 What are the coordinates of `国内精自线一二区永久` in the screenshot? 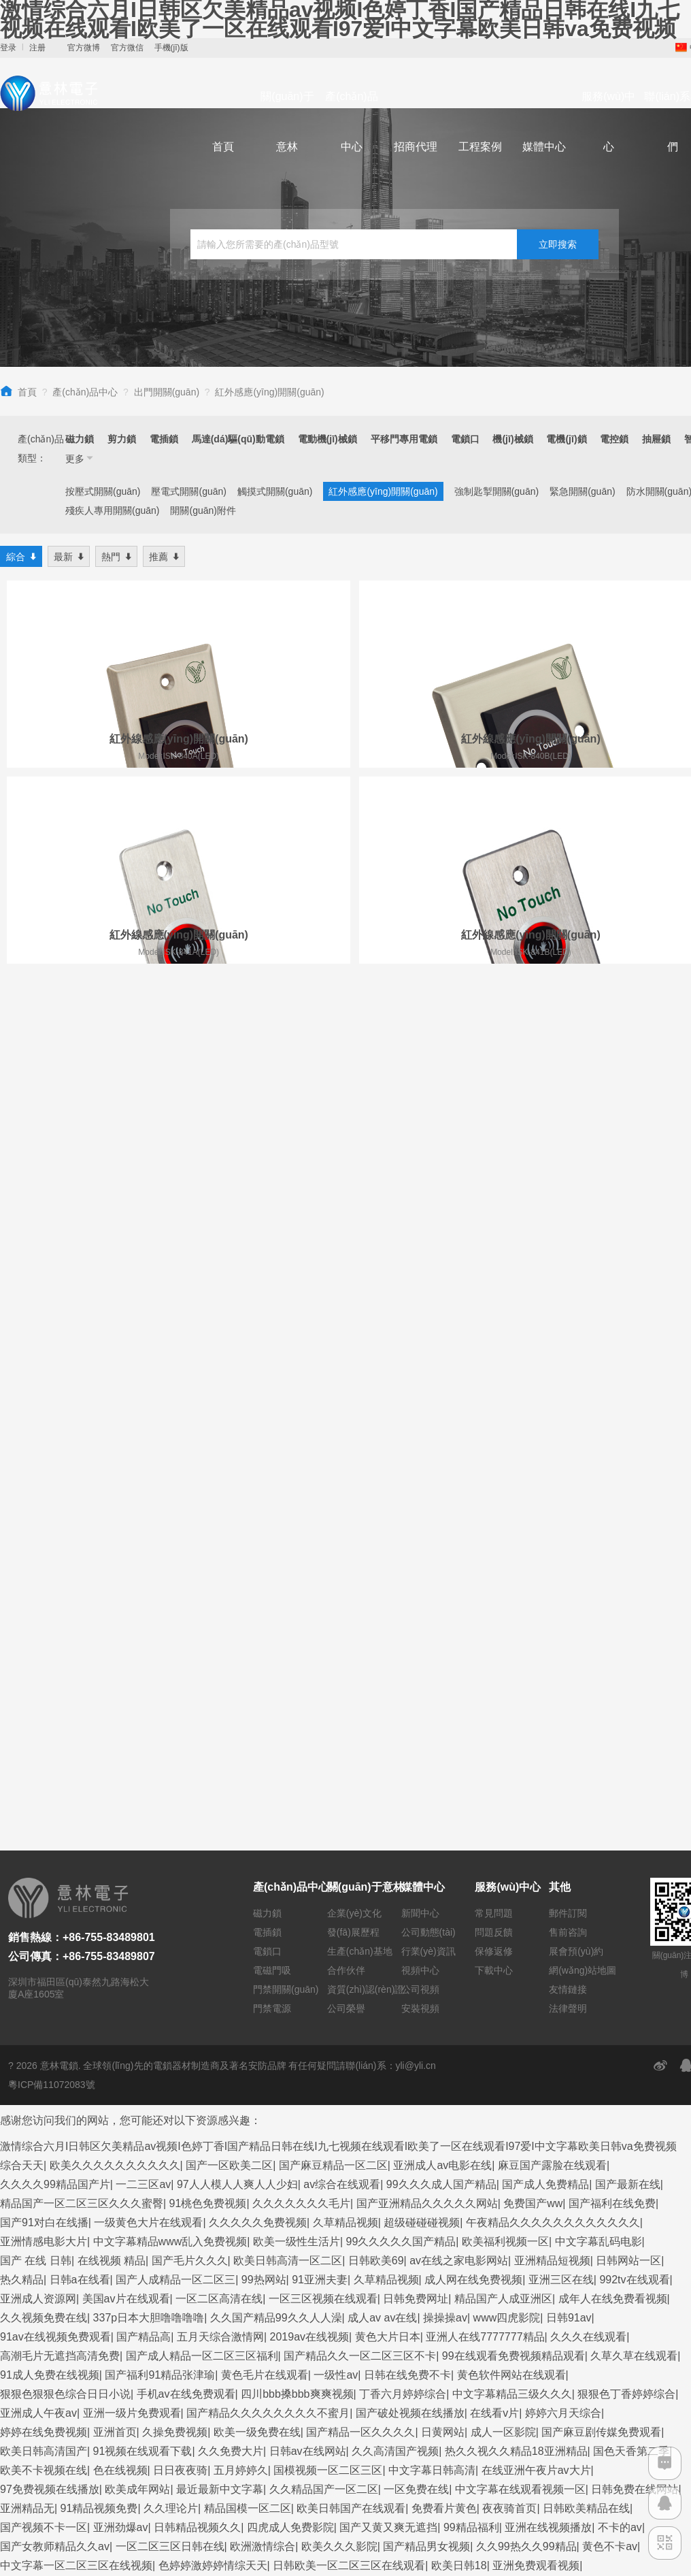 It's located at (54, 2433).